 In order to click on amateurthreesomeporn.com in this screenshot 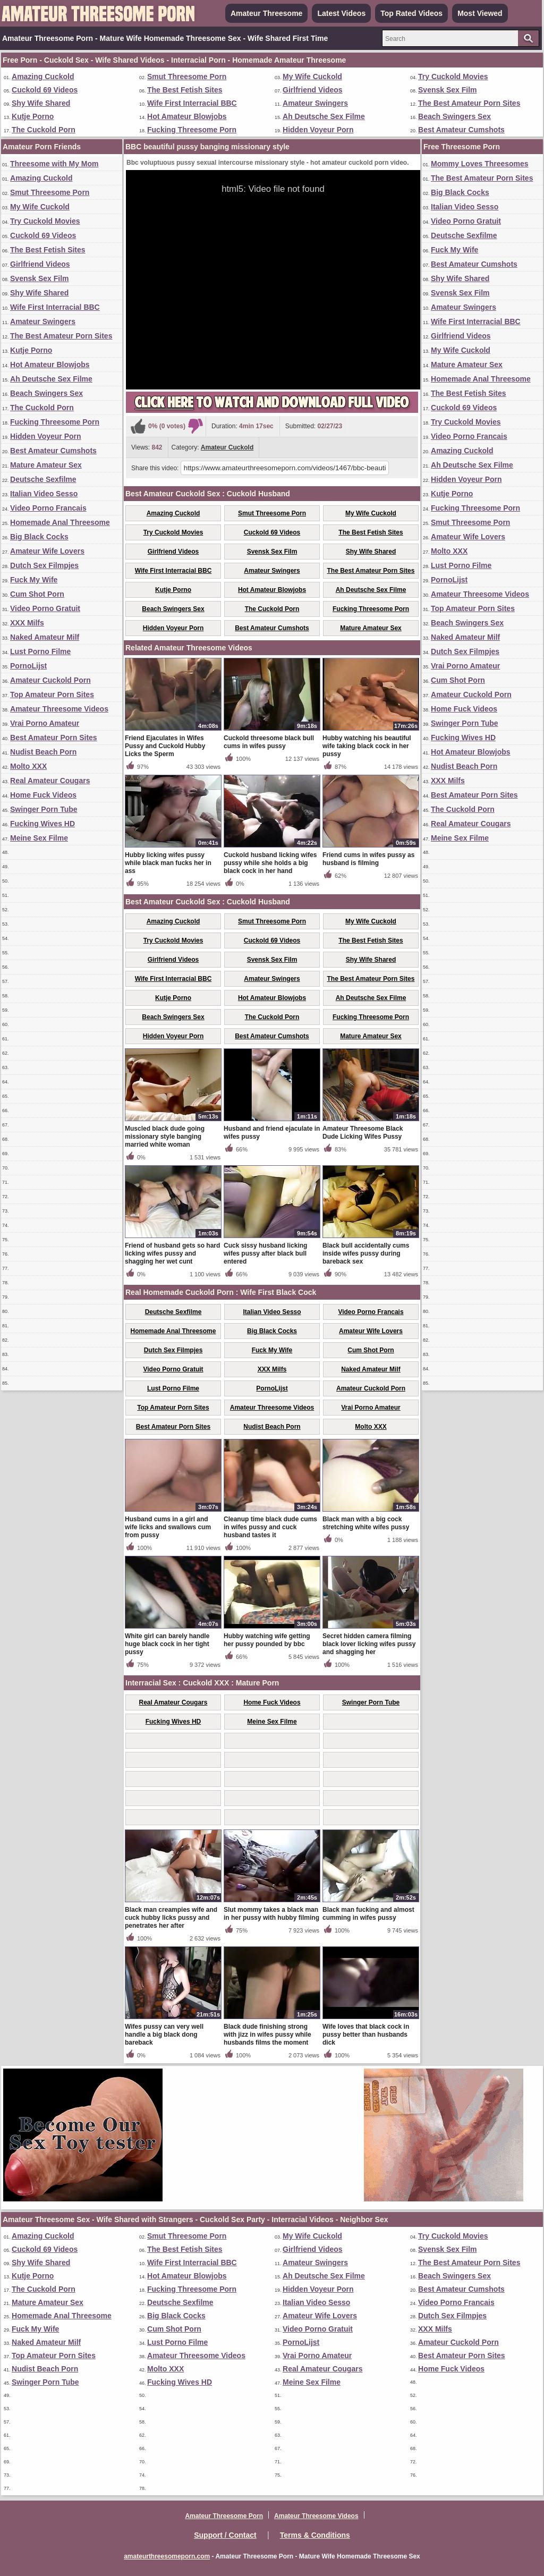, I will do `click(167, 2556)`.